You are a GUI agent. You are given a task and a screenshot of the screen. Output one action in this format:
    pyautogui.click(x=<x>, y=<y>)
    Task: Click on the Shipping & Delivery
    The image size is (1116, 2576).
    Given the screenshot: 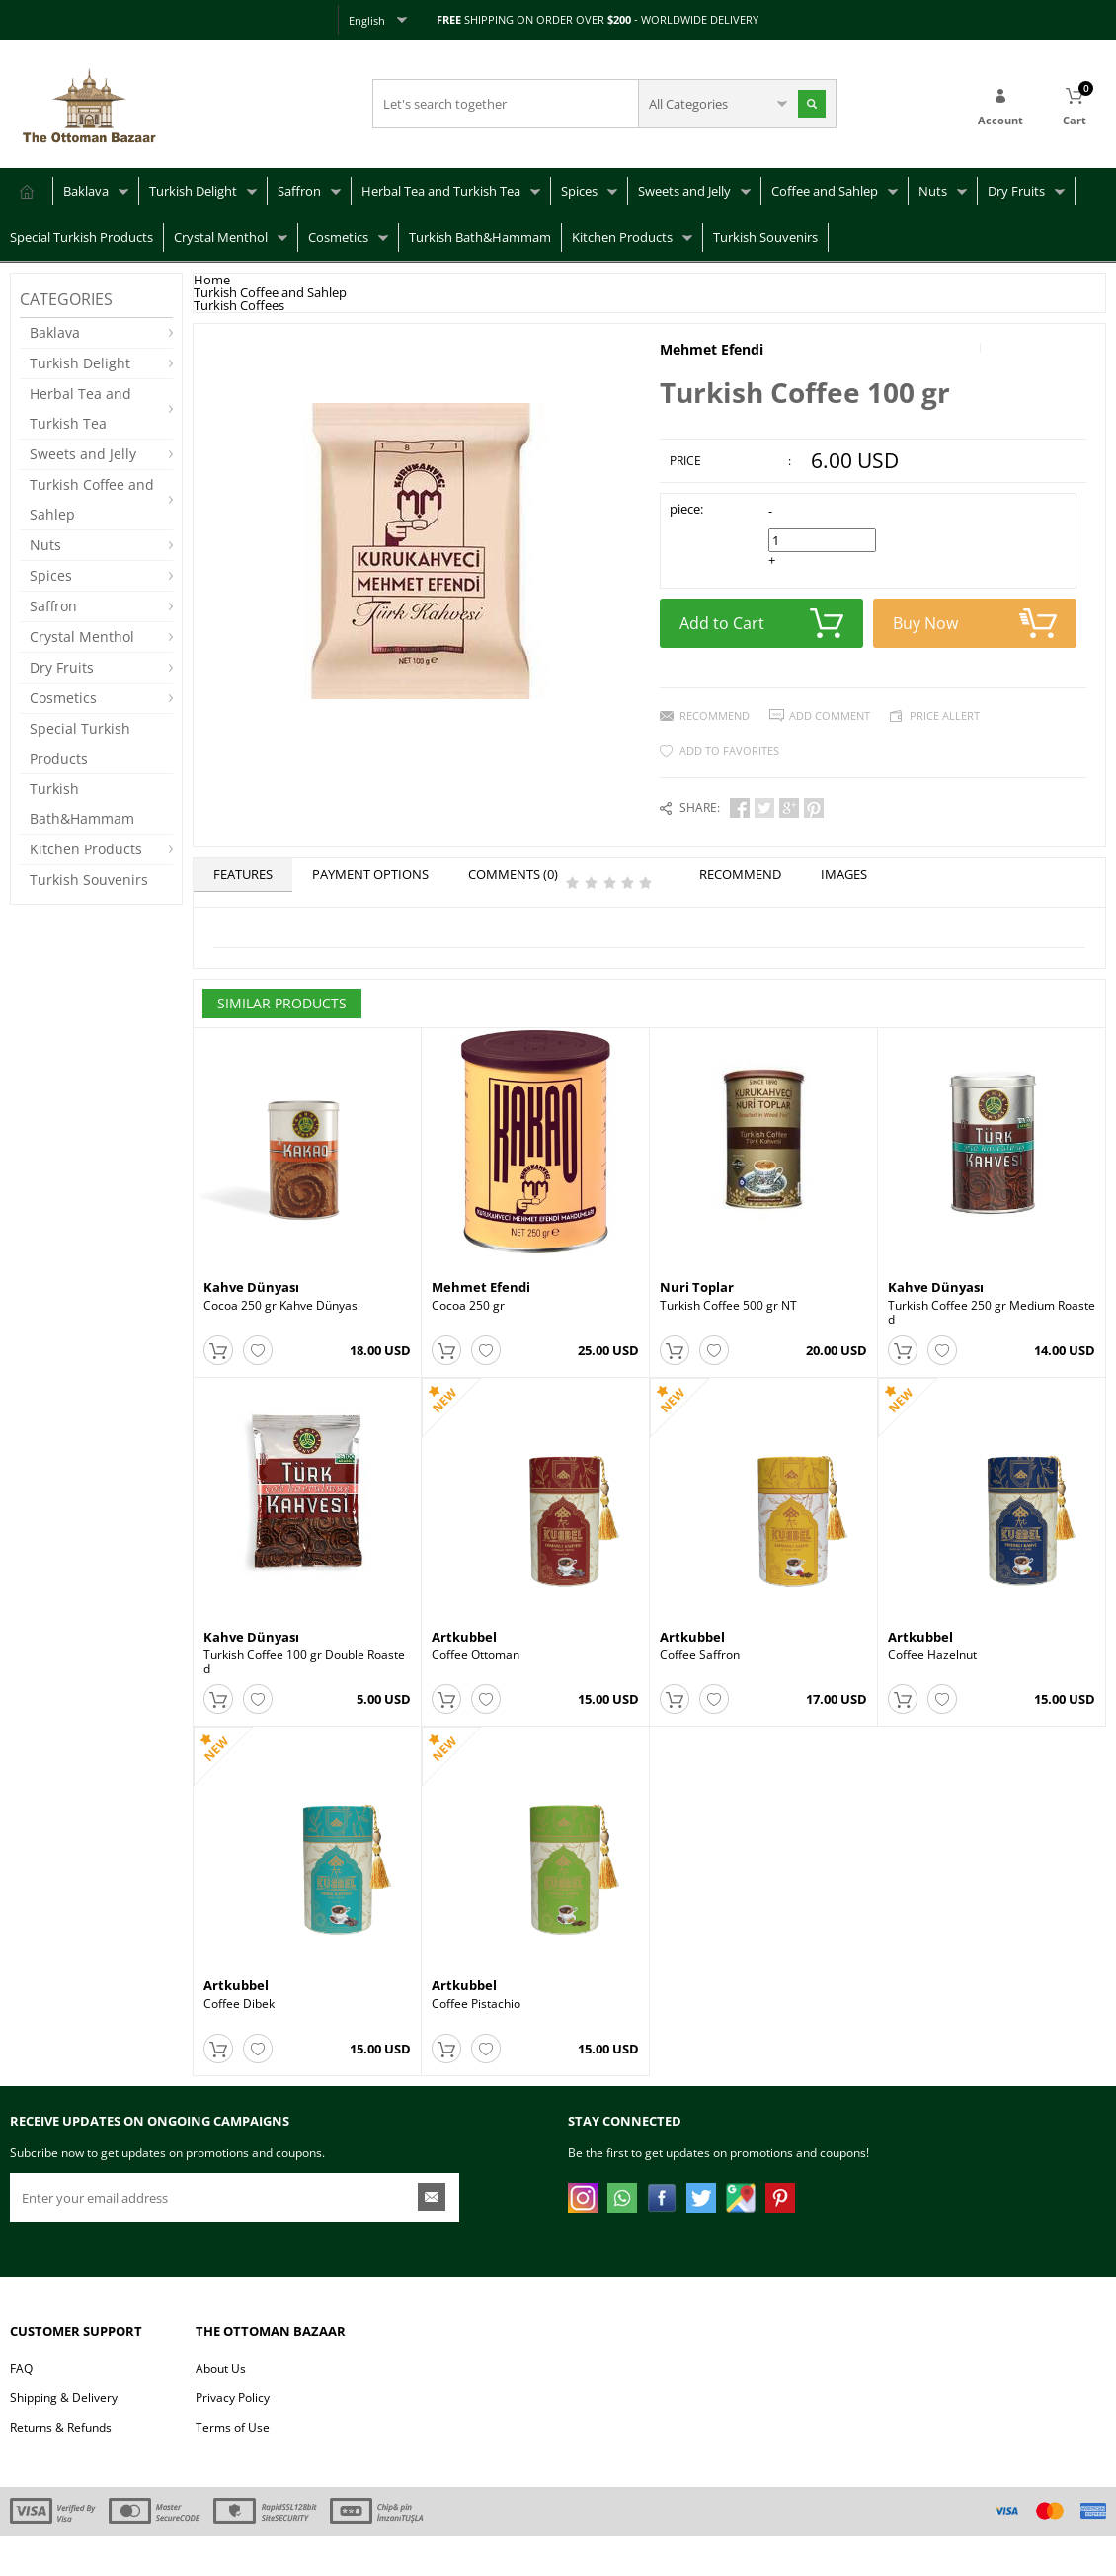 What is the action you would take?
    pyautogui.click(x=64, y=2437)
    